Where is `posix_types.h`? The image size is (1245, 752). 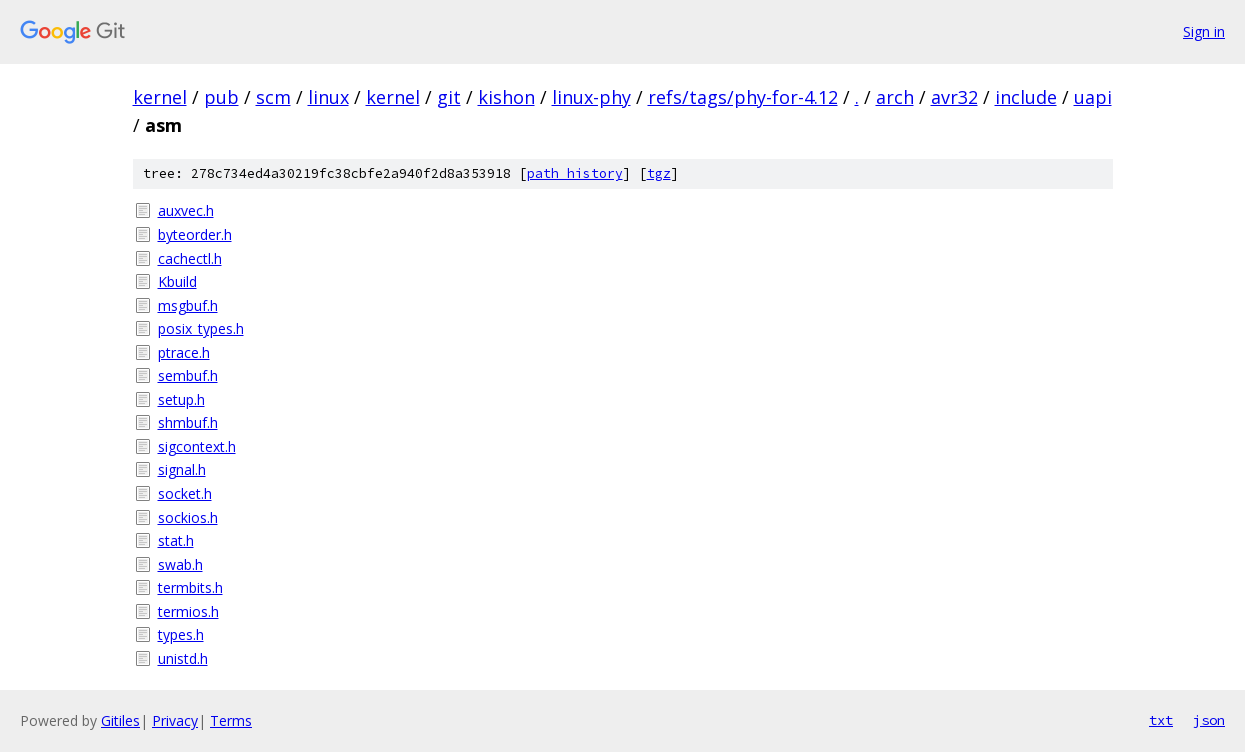 posix_types.h is located at coordinates (201, 328).